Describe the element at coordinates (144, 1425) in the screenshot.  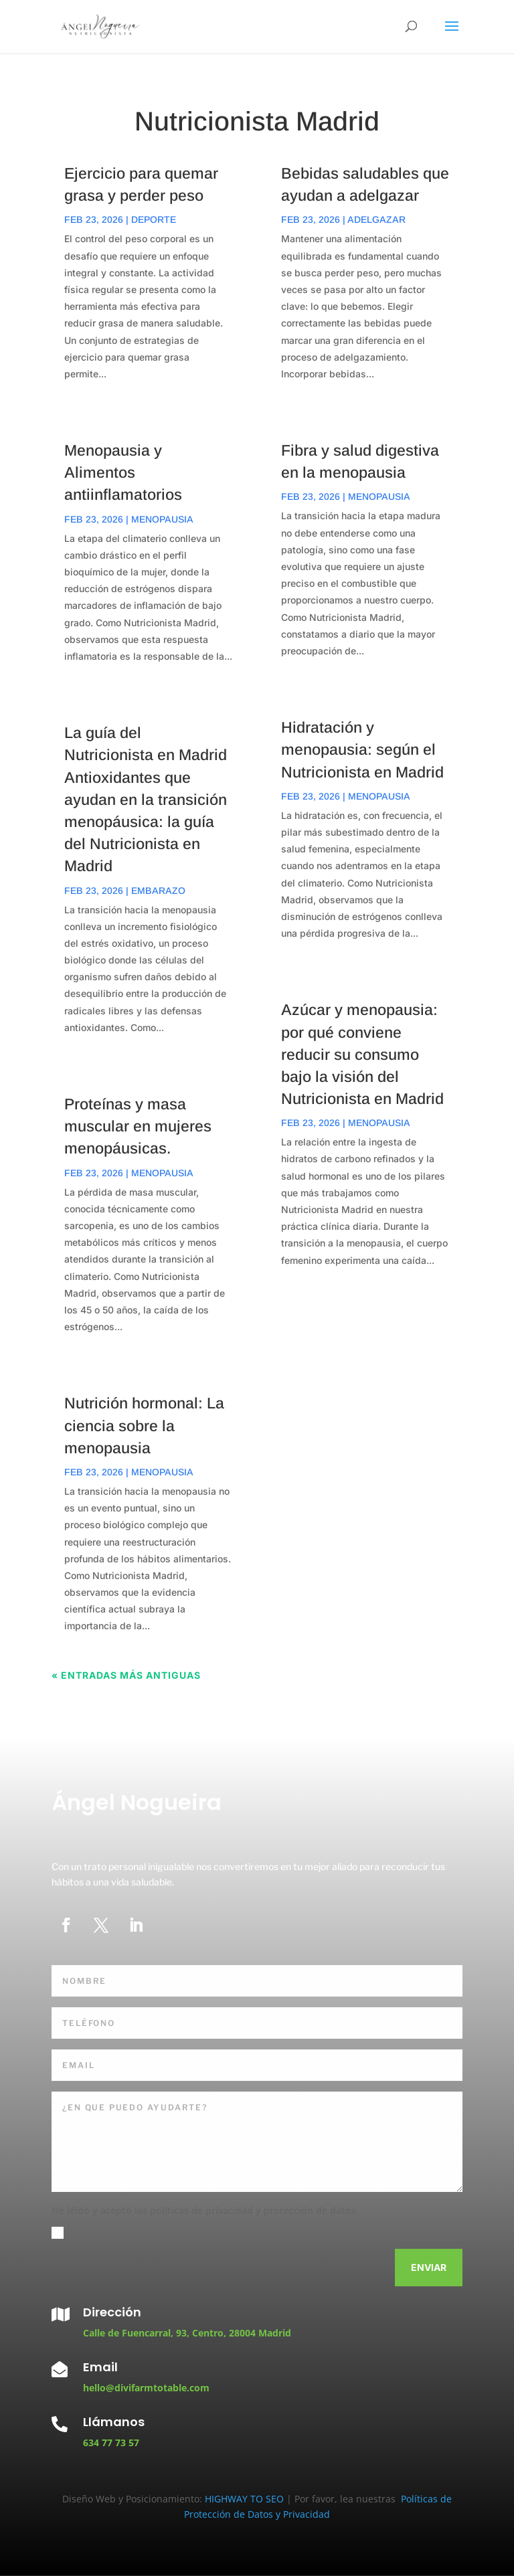
I see `Nutrición hormonal: La ciencia sobre la menopausia` at that location.